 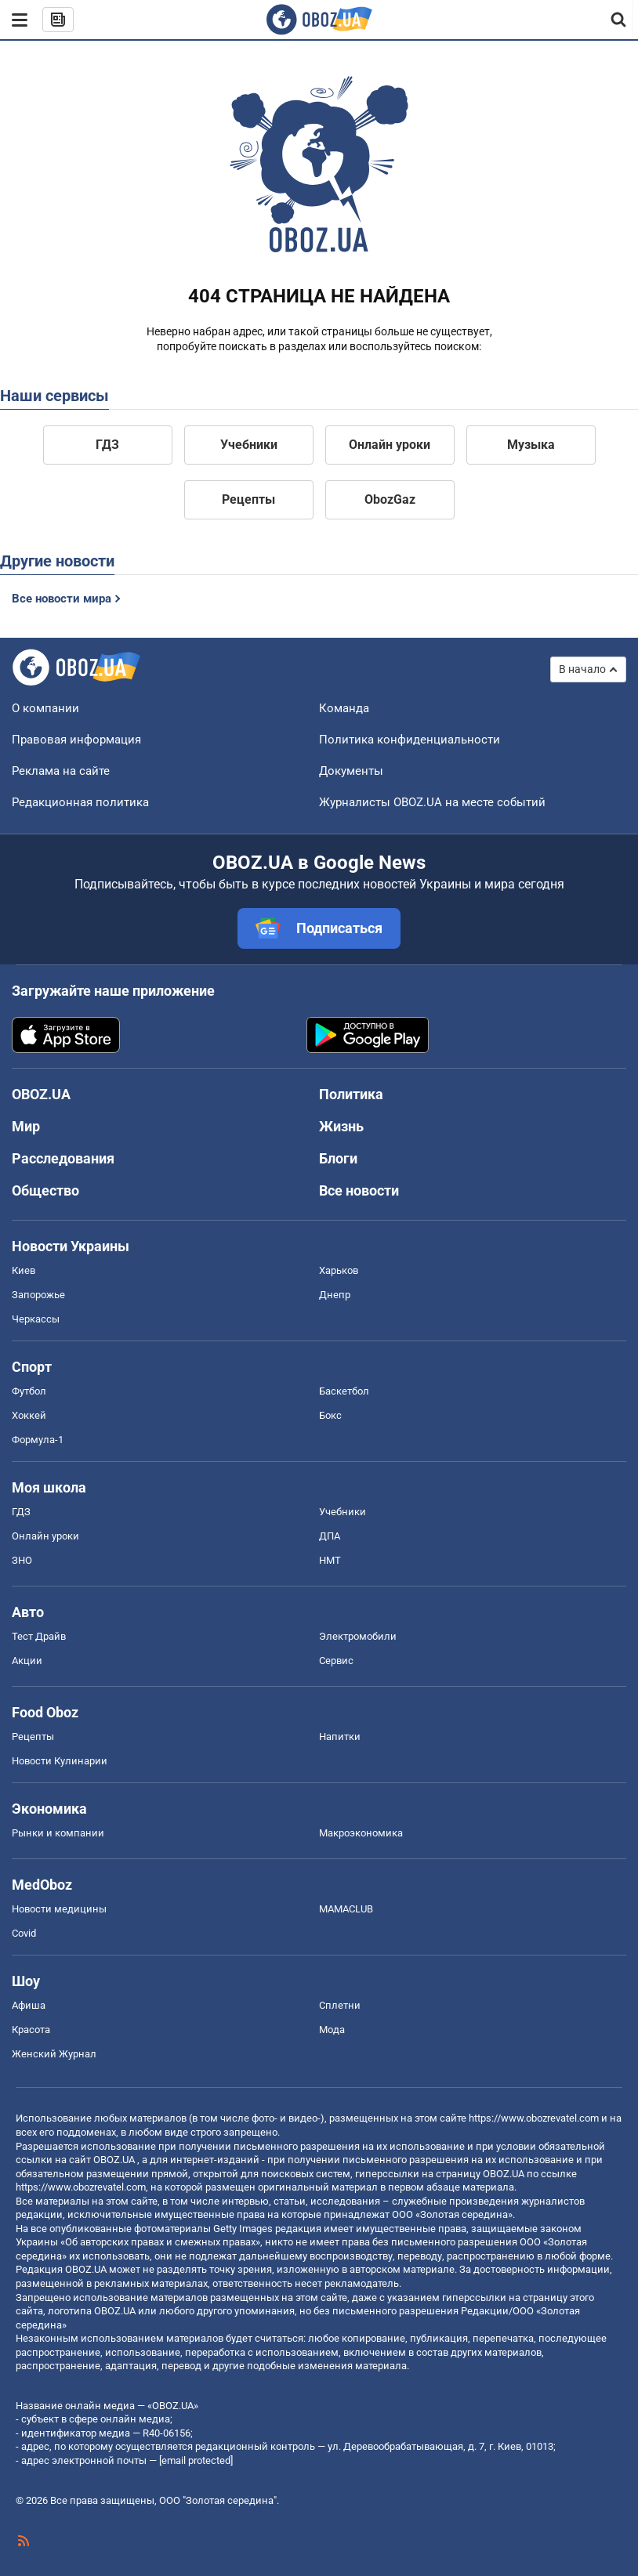 What do you see at coordinates (59, 1761) in the screenshot?
I see `Новости Кулинарии` at bounding box center [59, 1761].